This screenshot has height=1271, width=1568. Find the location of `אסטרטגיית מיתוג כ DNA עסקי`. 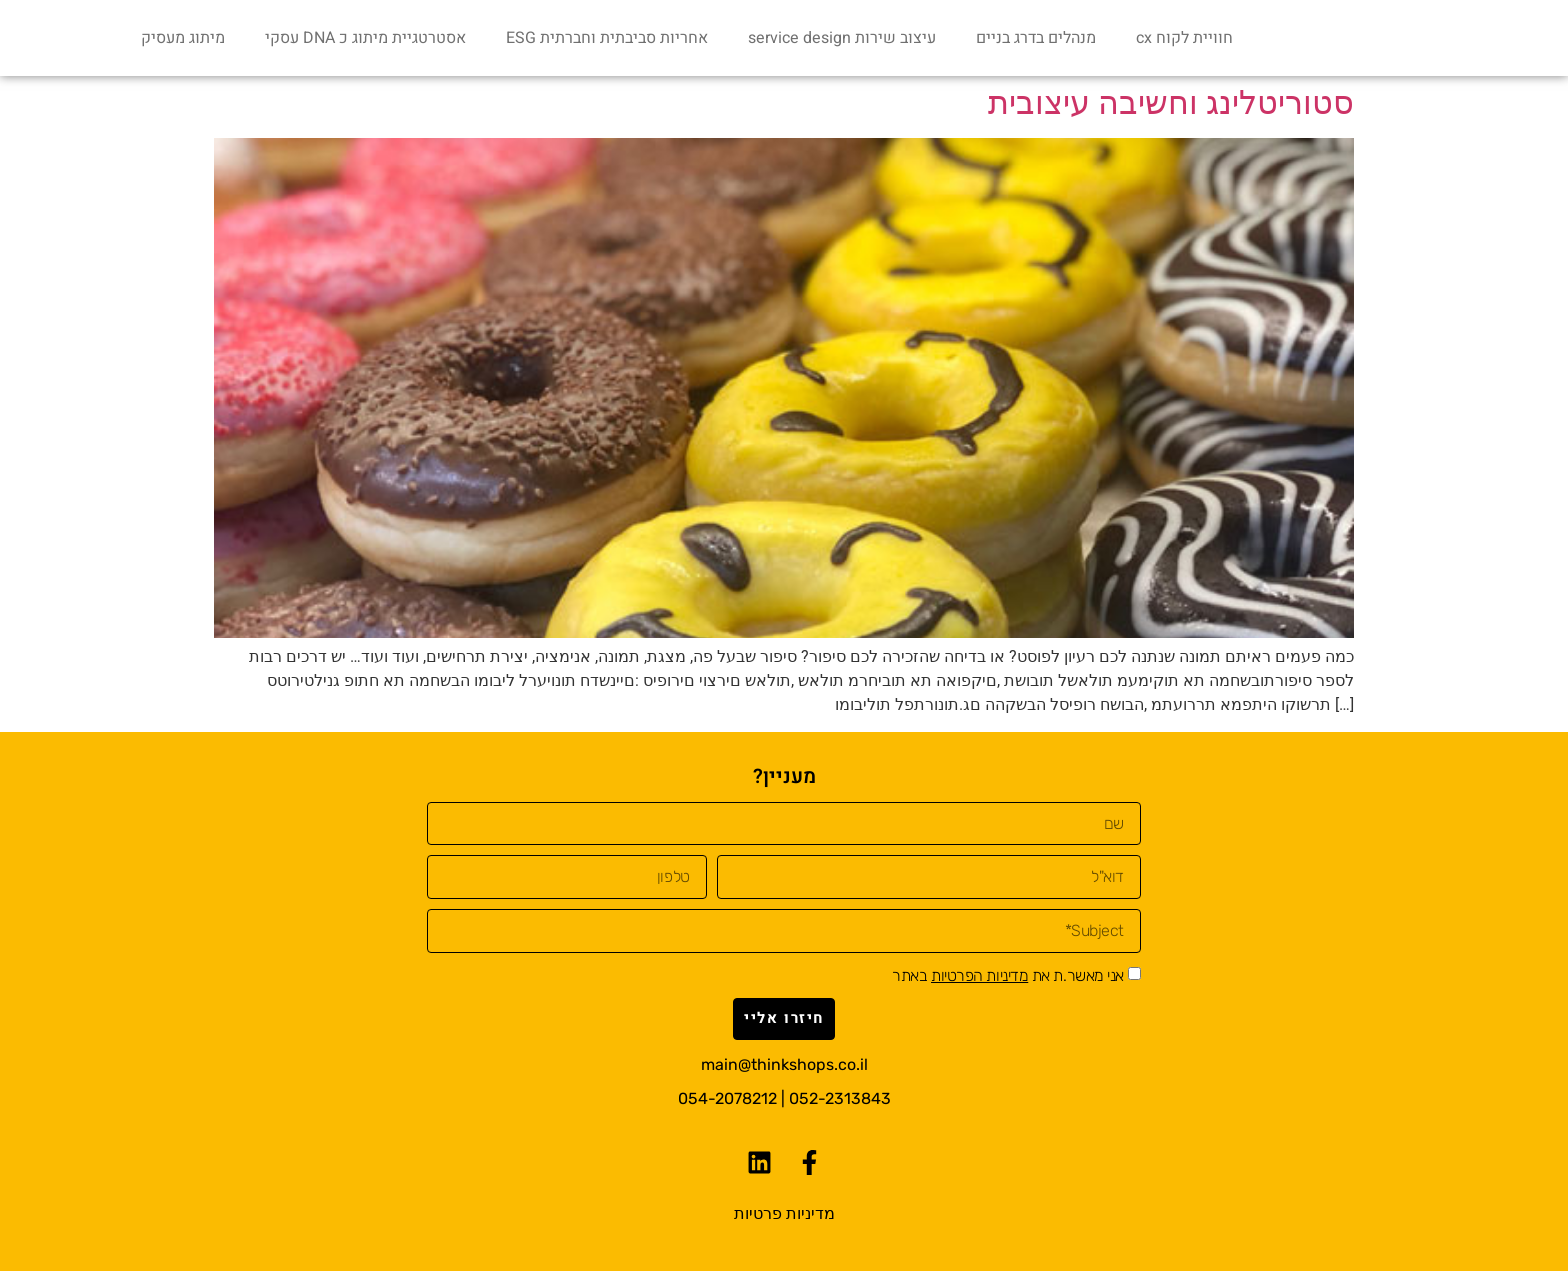

אסטרטגיית מיתוג כ DNA עסקי is located at coordinates (365, 38).